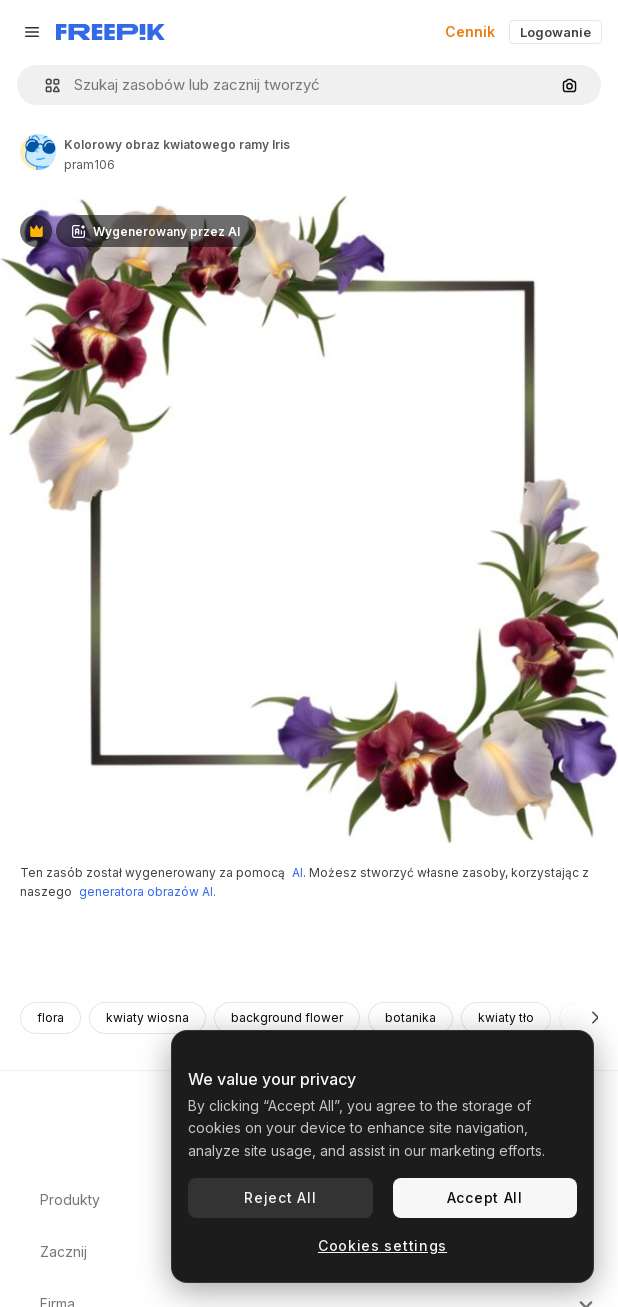  I want to click on kwiaty wiosna, so click(147, 1017).